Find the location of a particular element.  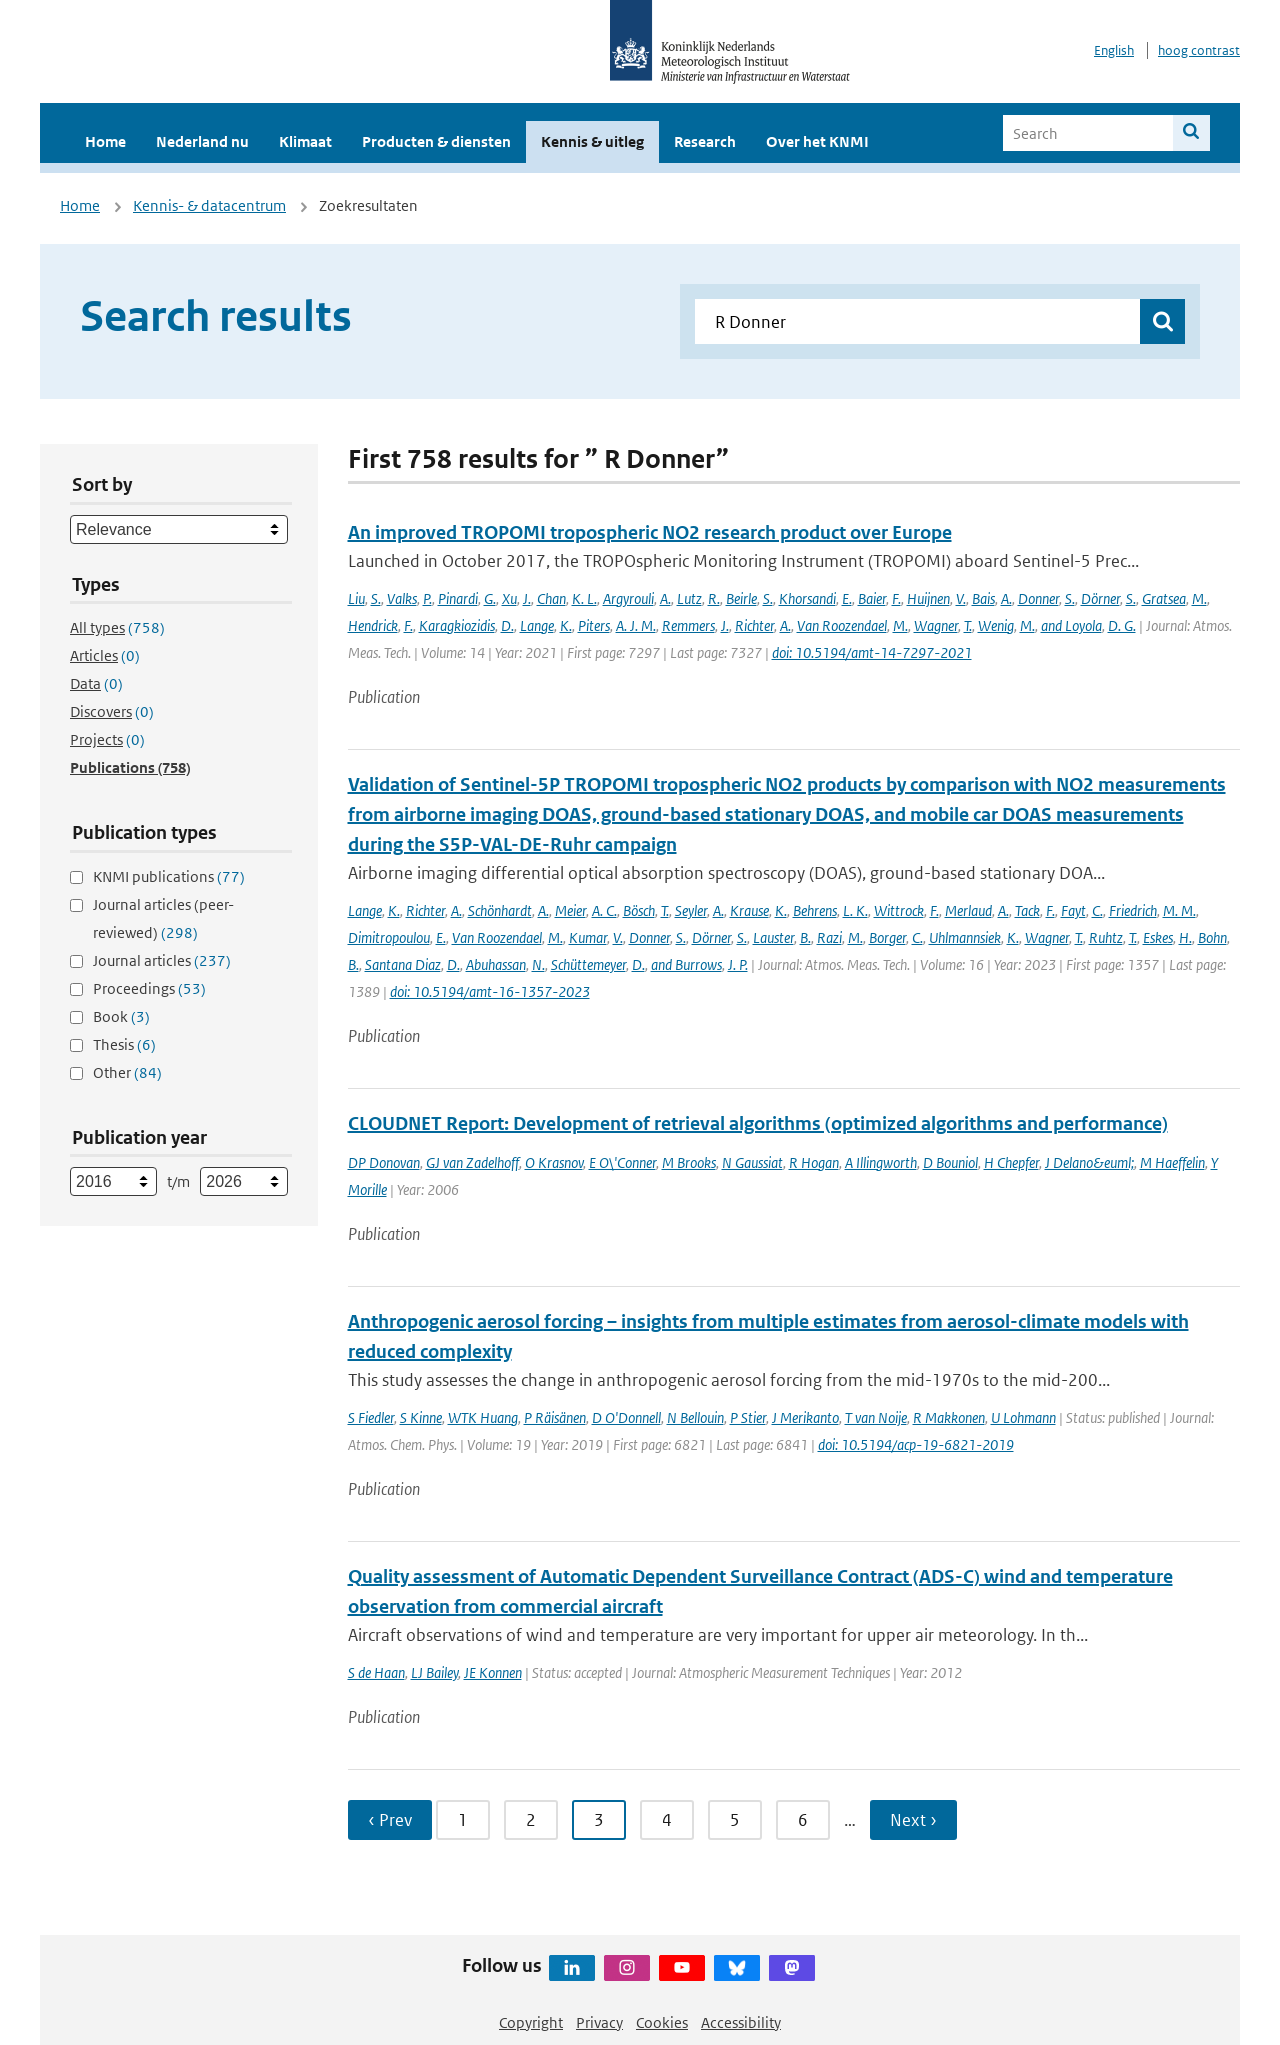

F. is located at coordinates (896, 598).